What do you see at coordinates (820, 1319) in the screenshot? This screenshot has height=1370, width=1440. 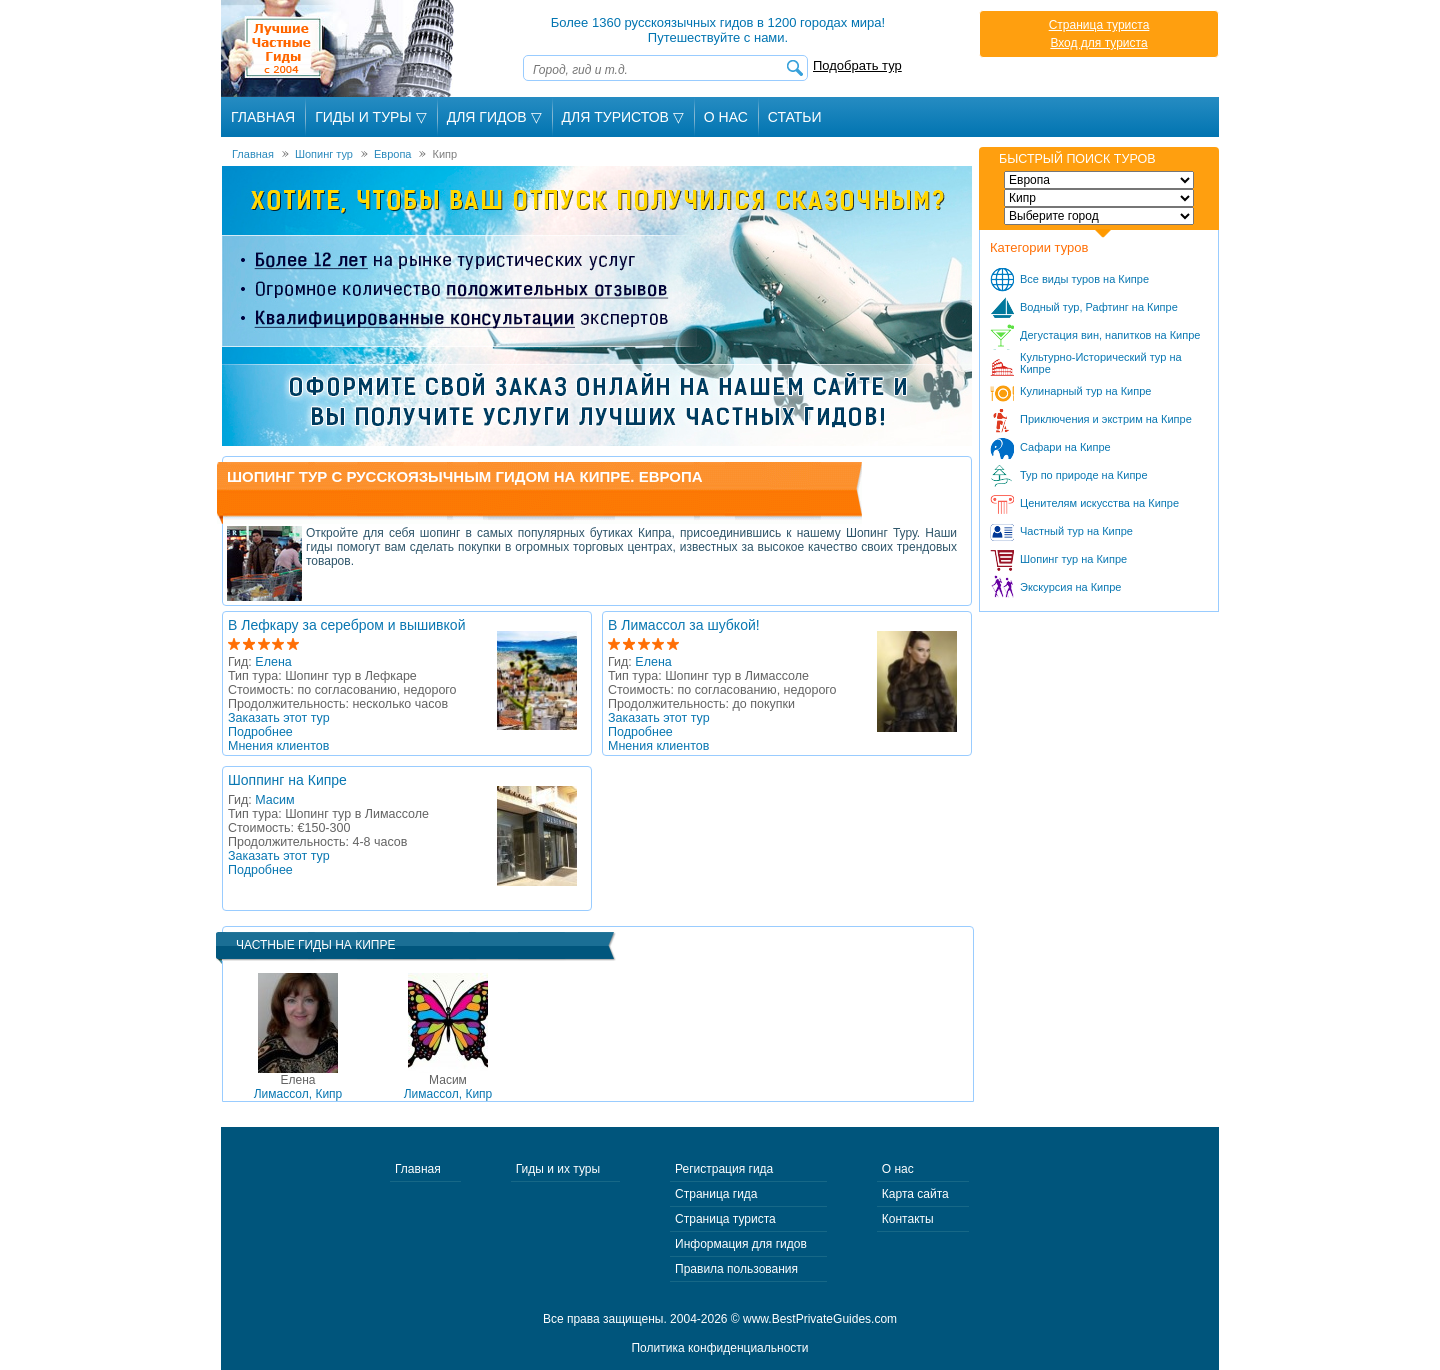 I see `www.BestPrivateGuides.com` at bounding box center [820, 1319].